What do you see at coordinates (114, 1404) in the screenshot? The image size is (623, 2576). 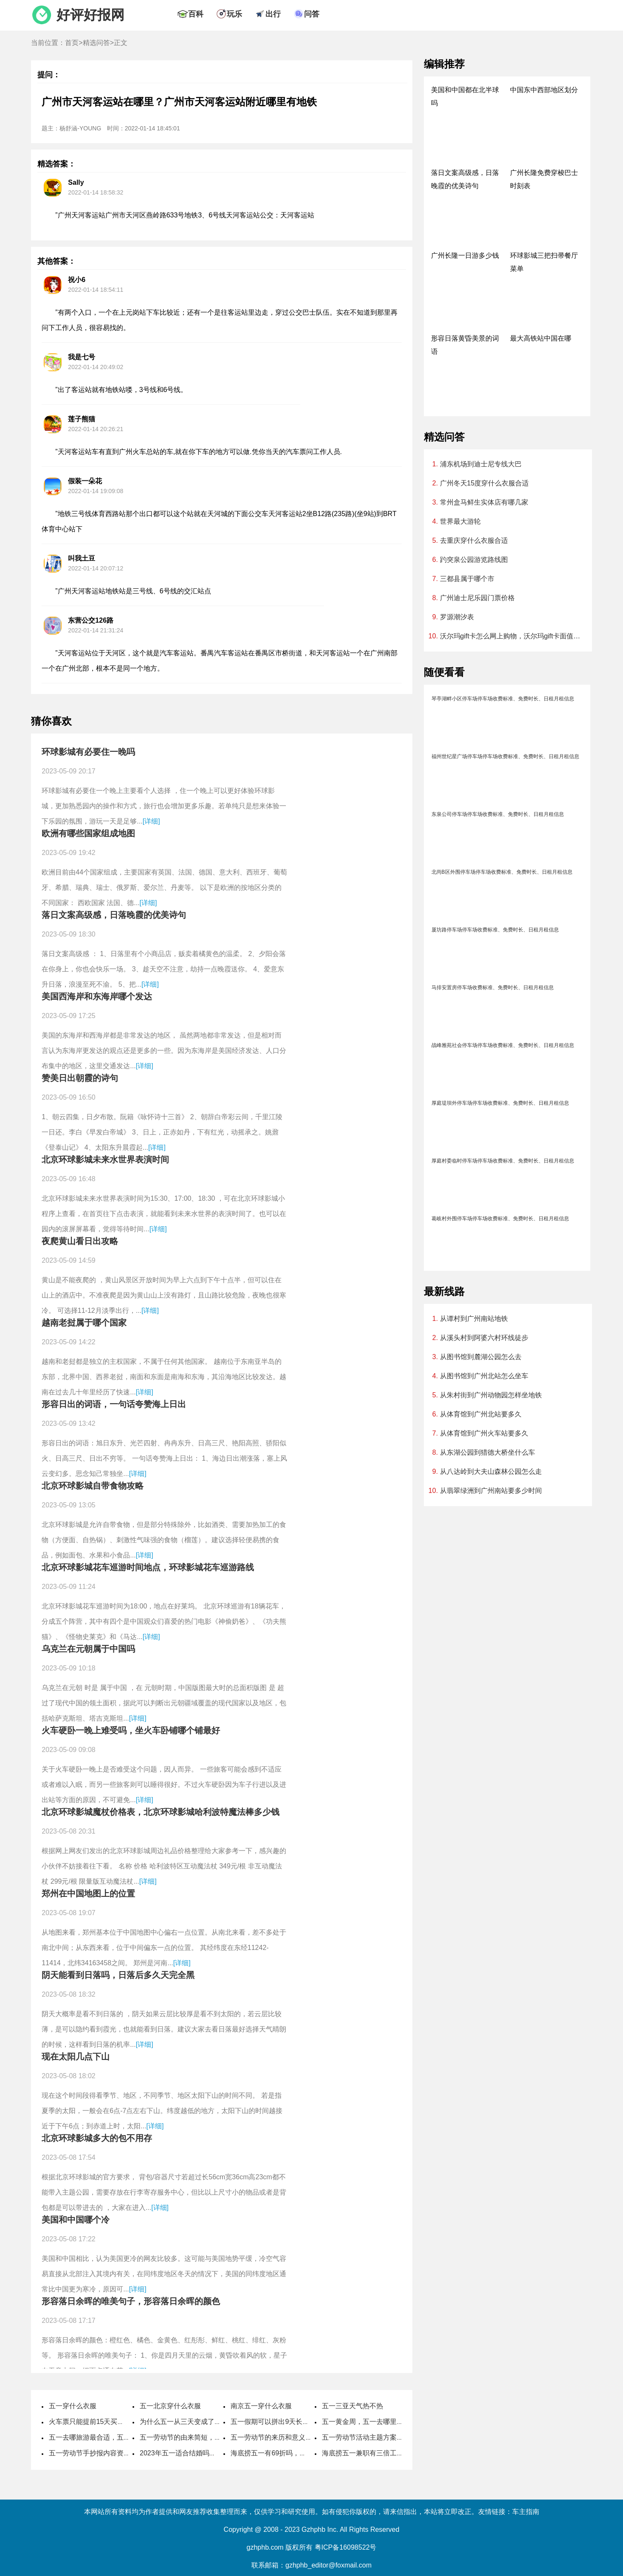 I see `形容日出的词语，一句话夸赞海上日出` at bounding box center [114, 1404].